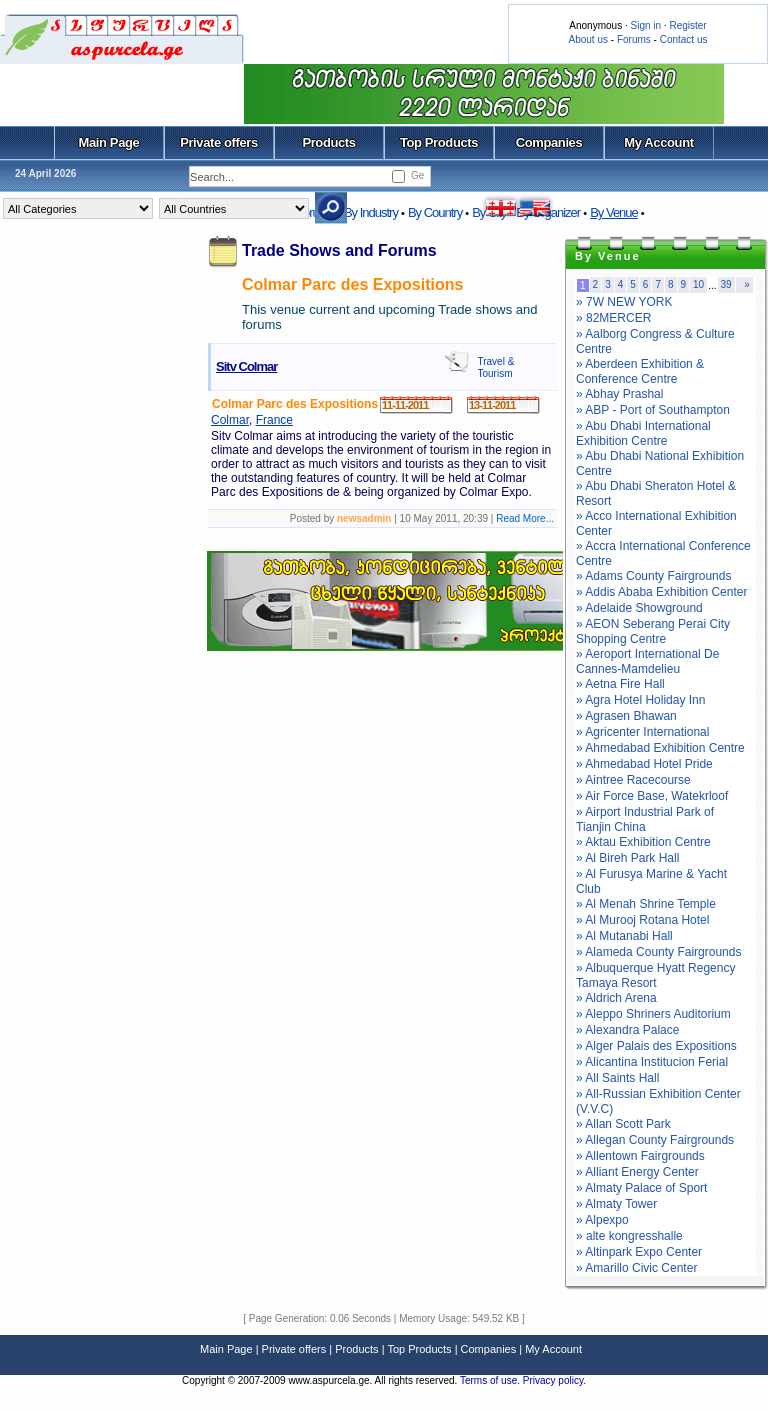  I want to click on Contact us, so click(684, 39).